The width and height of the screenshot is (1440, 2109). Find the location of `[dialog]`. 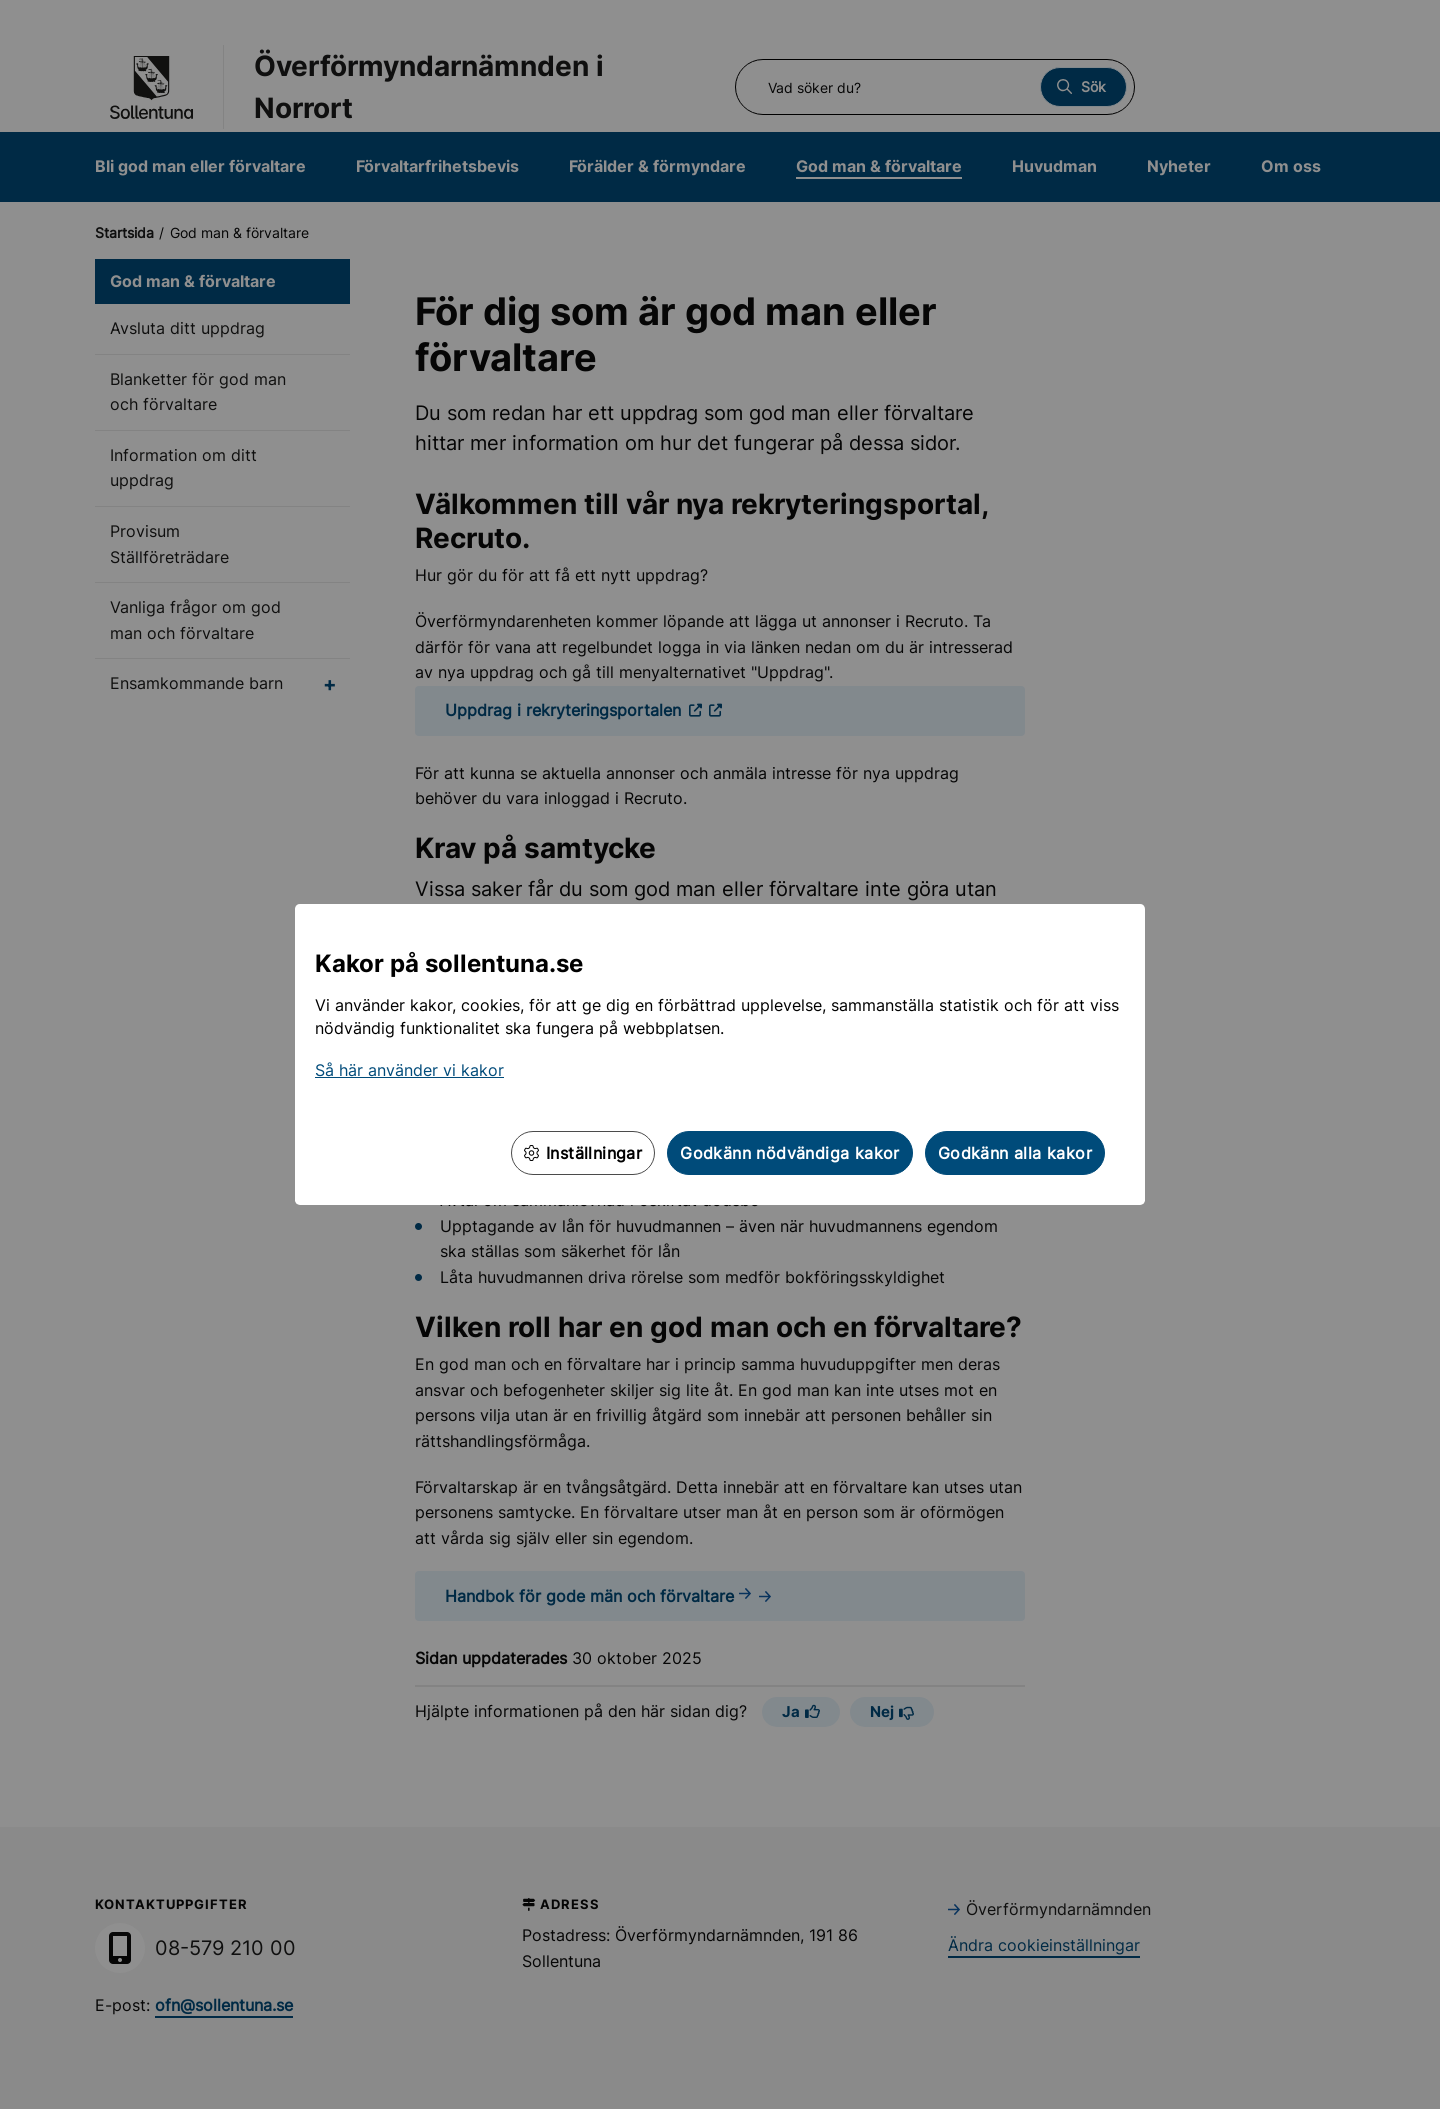

[dialog] is located at coordinates (720, 1054).